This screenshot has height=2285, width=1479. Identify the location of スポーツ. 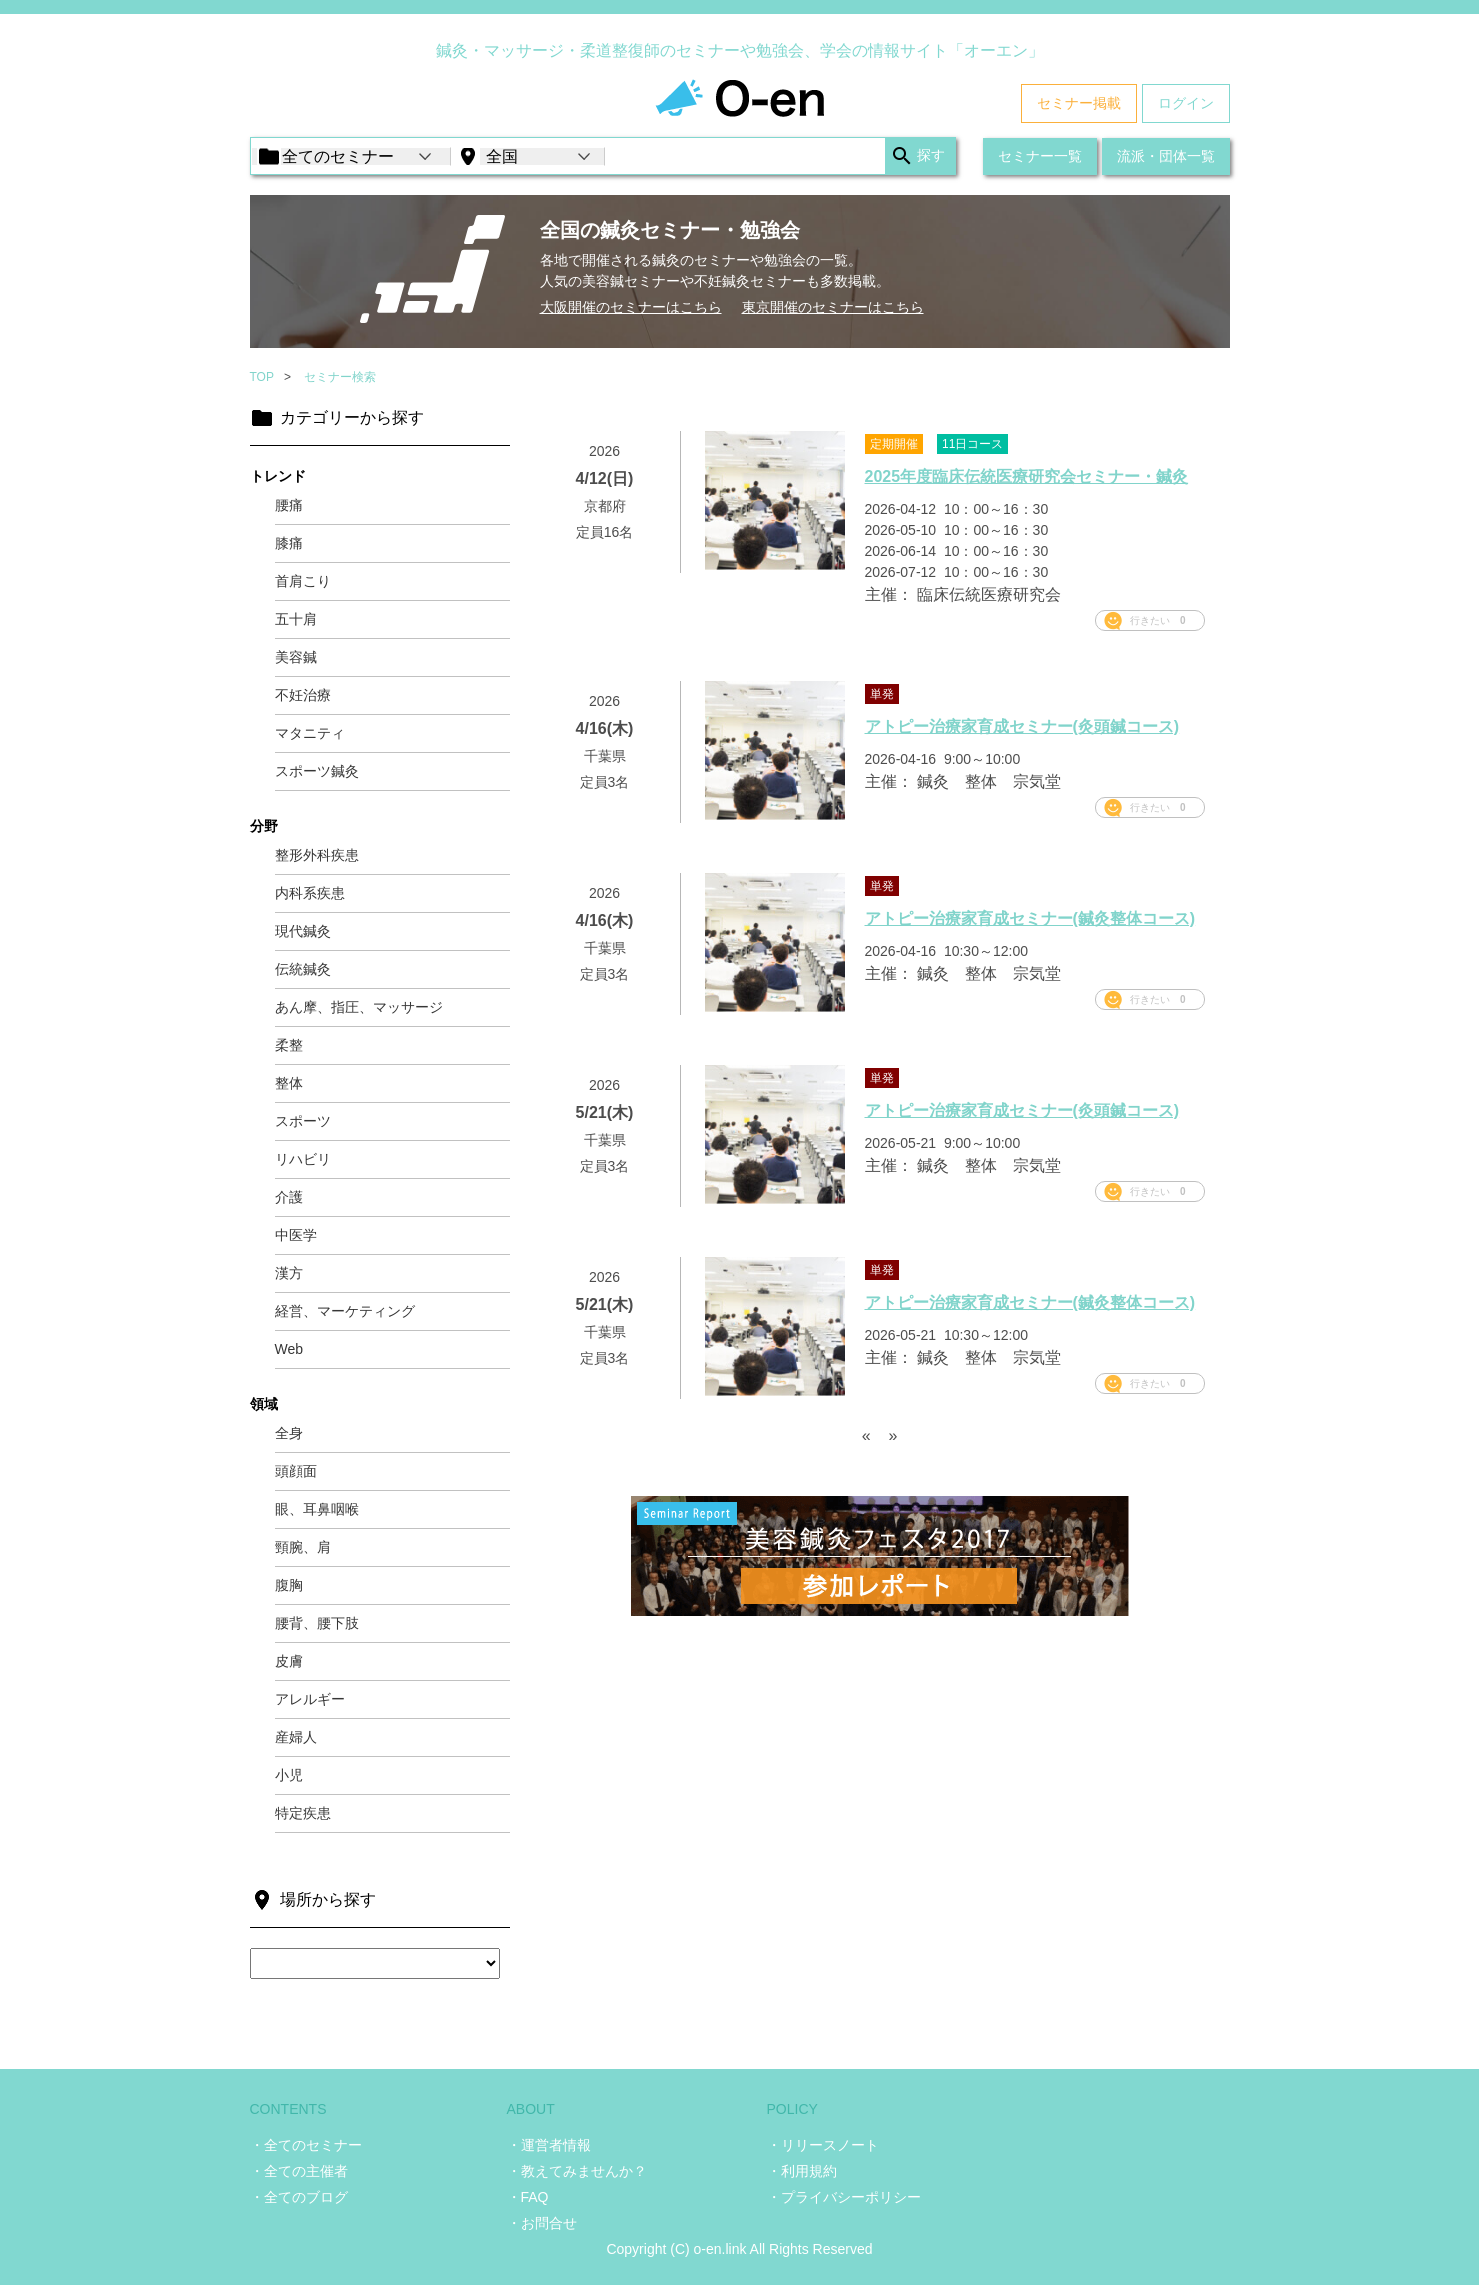
(303, 1121).